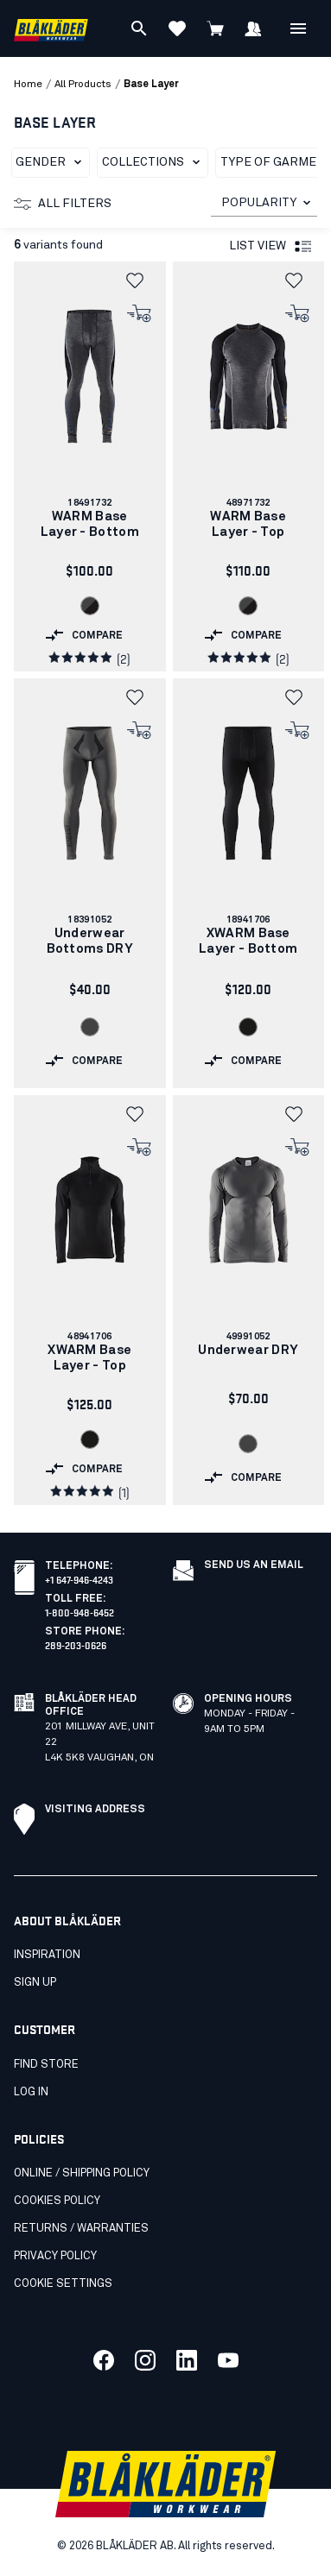 The width and height of the screenshot is (331, 2576). What do you see at coordinates (228, 2360) in the screenshot?
I see `[Link to our youtube]` at bounding box center [228, 2360].